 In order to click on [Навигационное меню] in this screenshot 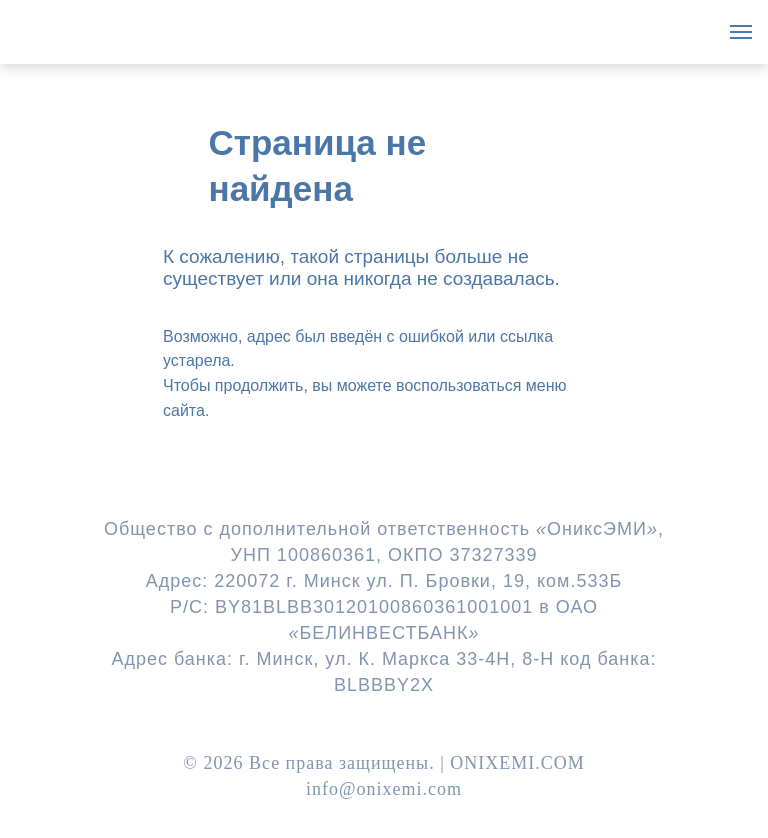, I will do `click(741, 32)`.